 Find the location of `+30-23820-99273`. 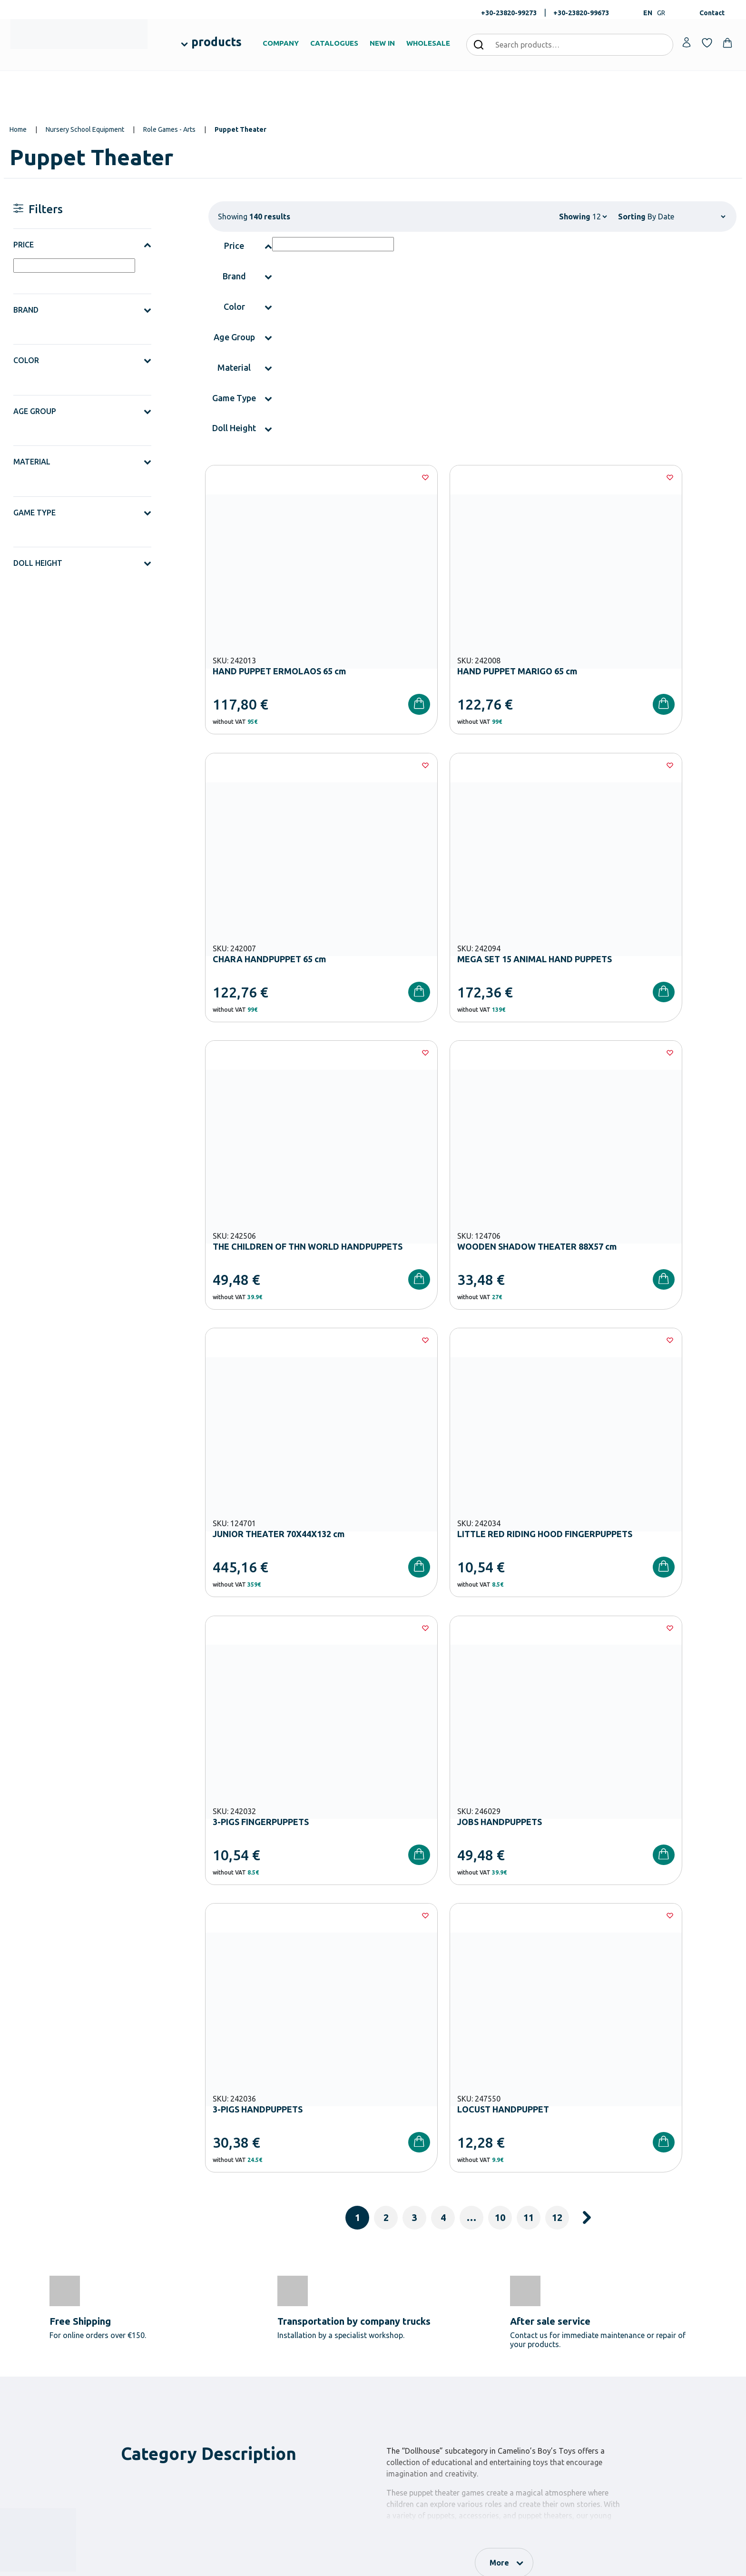

+30-23820-99273 is located at coordinates (509, 13).